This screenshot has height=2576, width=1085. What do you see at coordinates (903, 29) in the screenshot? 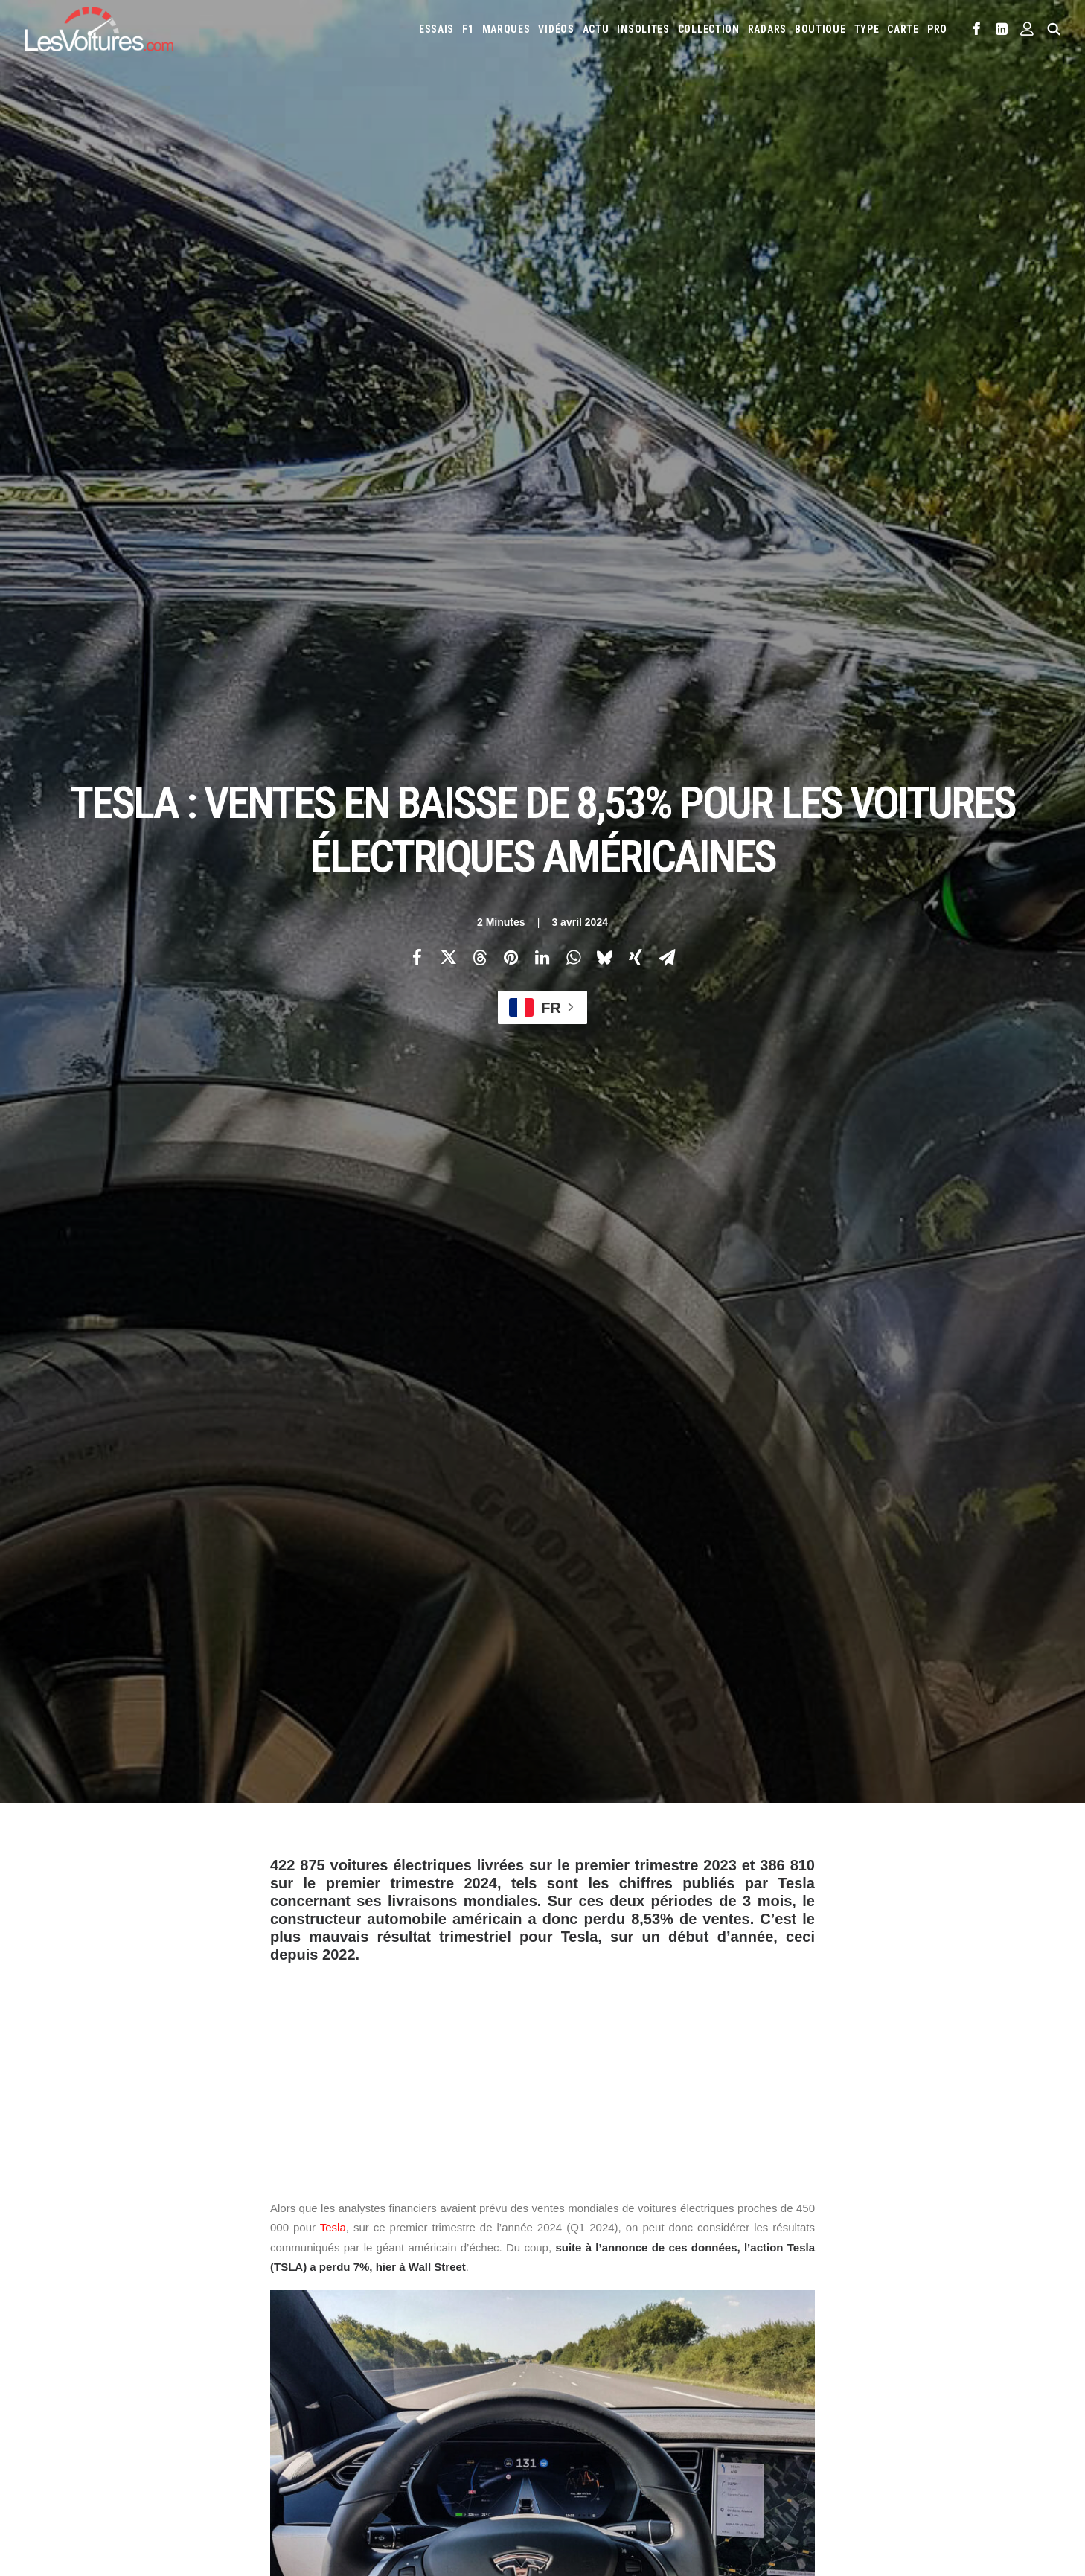
I see `CARTE` at bounding box center [903, 29].